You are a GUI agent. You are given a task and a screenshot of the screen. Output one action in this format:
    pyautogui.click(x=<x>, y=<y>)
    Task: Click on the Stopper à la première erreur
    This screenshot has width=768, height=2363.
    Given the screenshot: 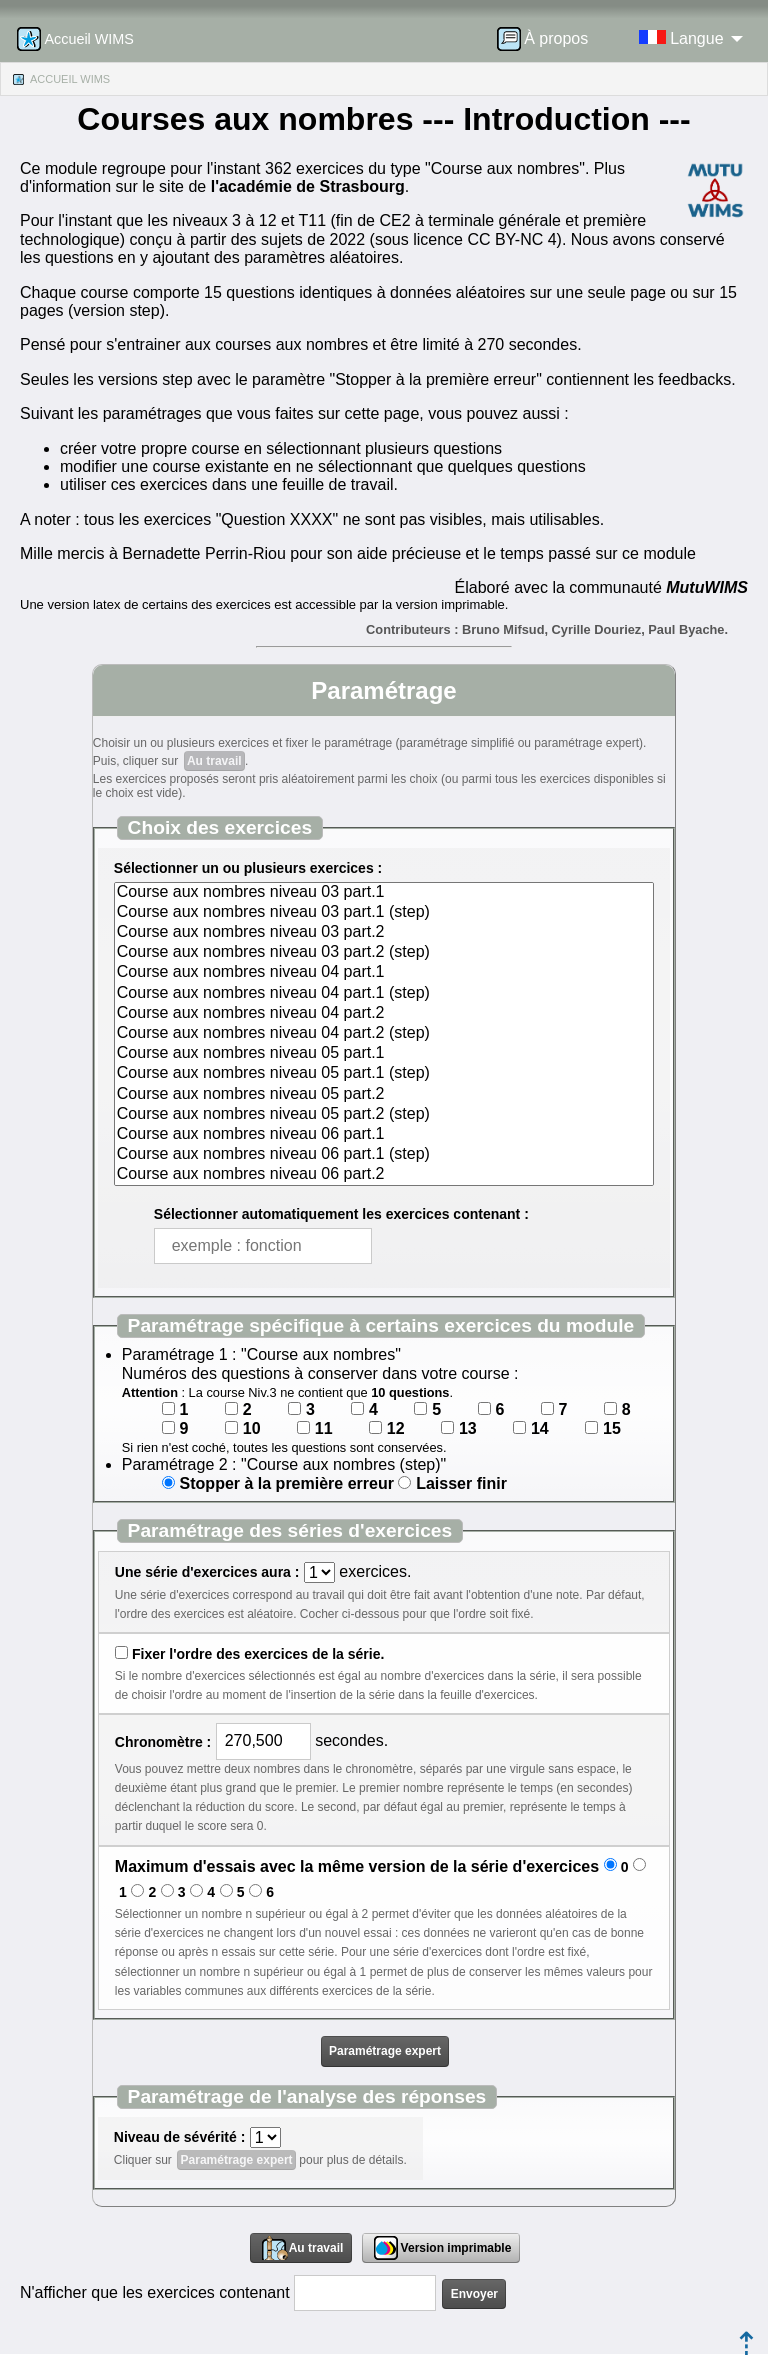 What is the action you would take?
    pyautogui.click(x=287, y=1483)
    